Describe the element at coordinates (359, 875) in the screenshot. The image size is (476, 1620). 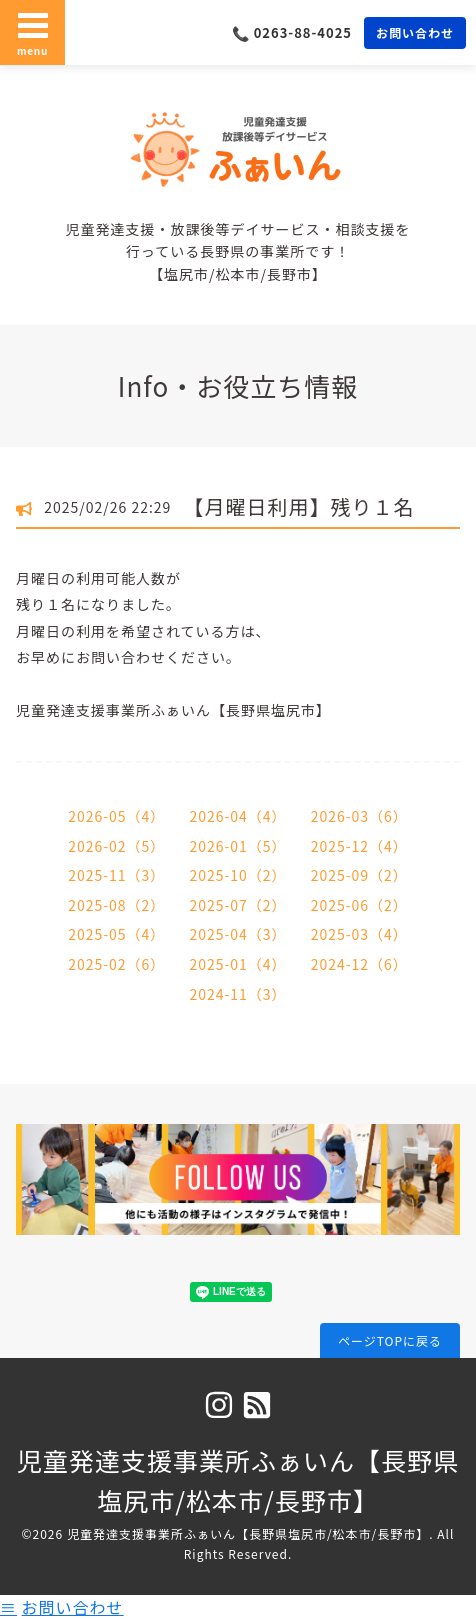
I see `2025-09（2）` at that location.